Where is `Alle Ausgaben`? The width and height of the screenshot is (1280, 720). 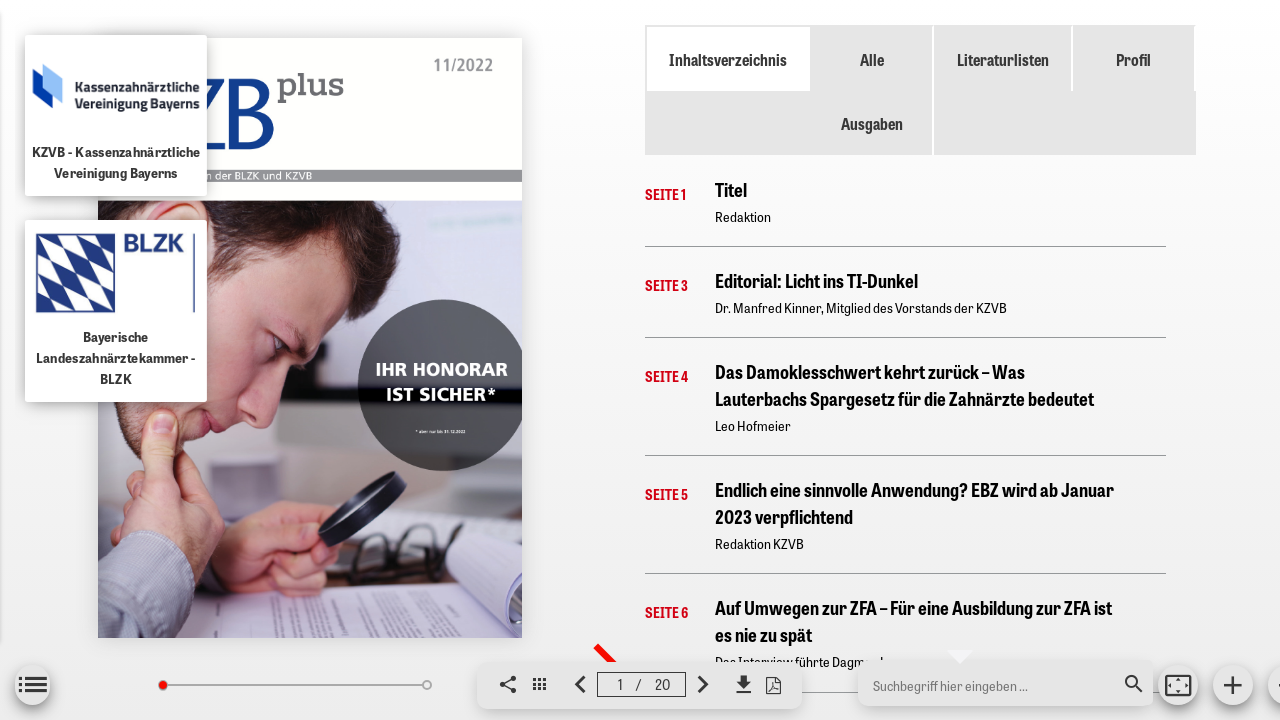 Alle Ausgaben is located at coordinates (872, 91).